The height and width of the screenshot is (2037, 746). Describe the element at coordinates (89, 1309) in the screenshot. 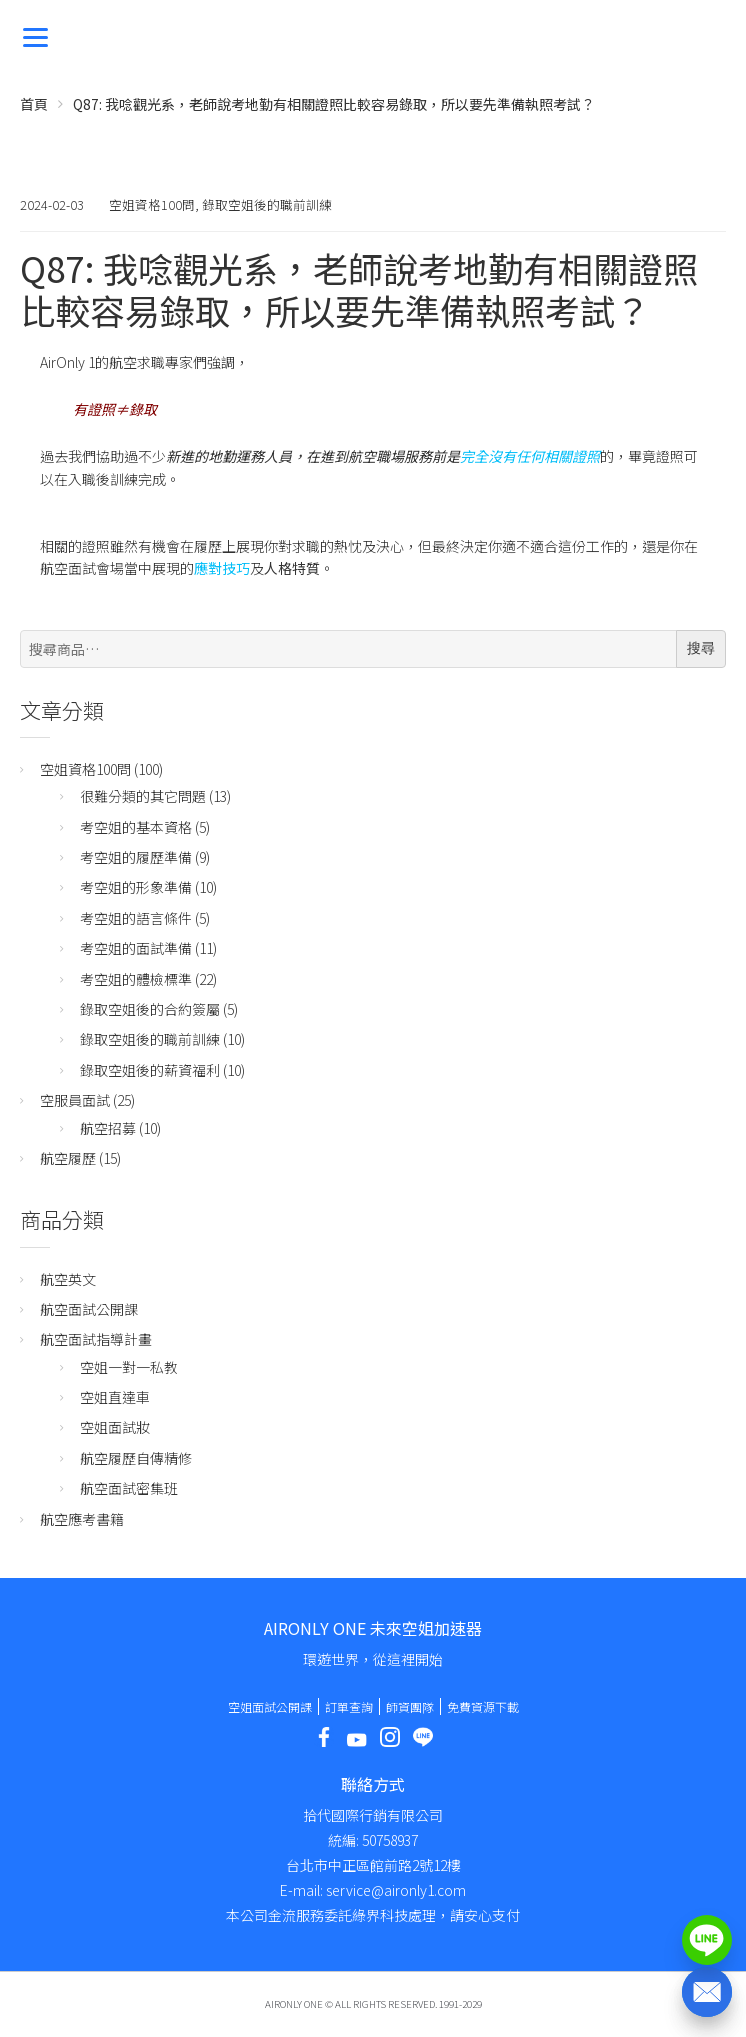

I see `航空面試公開課` at that location.